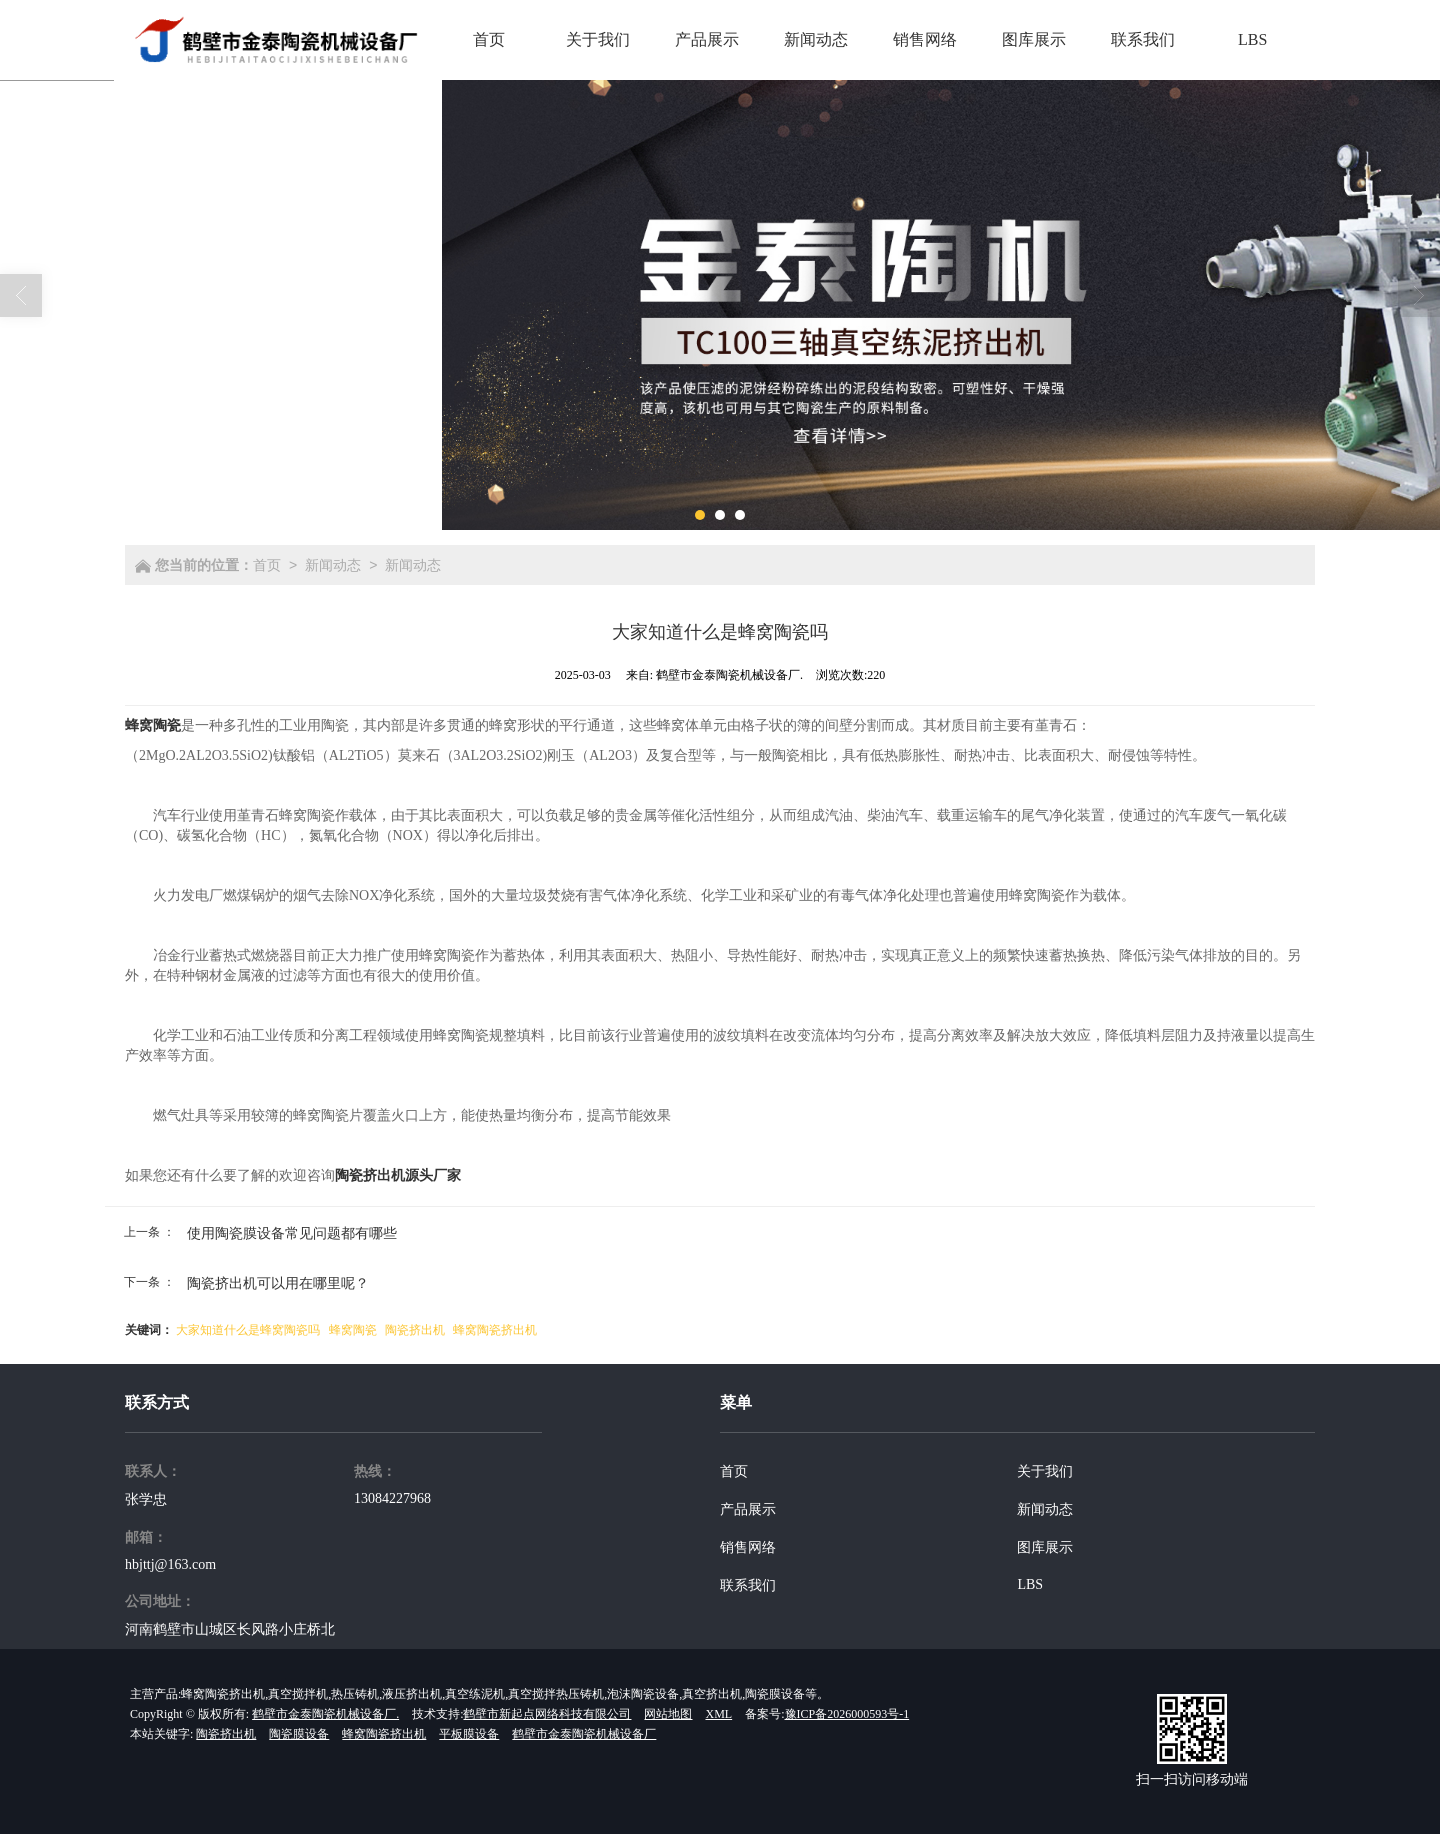 This screenshot has width=1440, height=1834. What do you see at coordinates (1045, 1547) in the screenshot?
I see `图库展示` at bounding box center [1045, 1547].